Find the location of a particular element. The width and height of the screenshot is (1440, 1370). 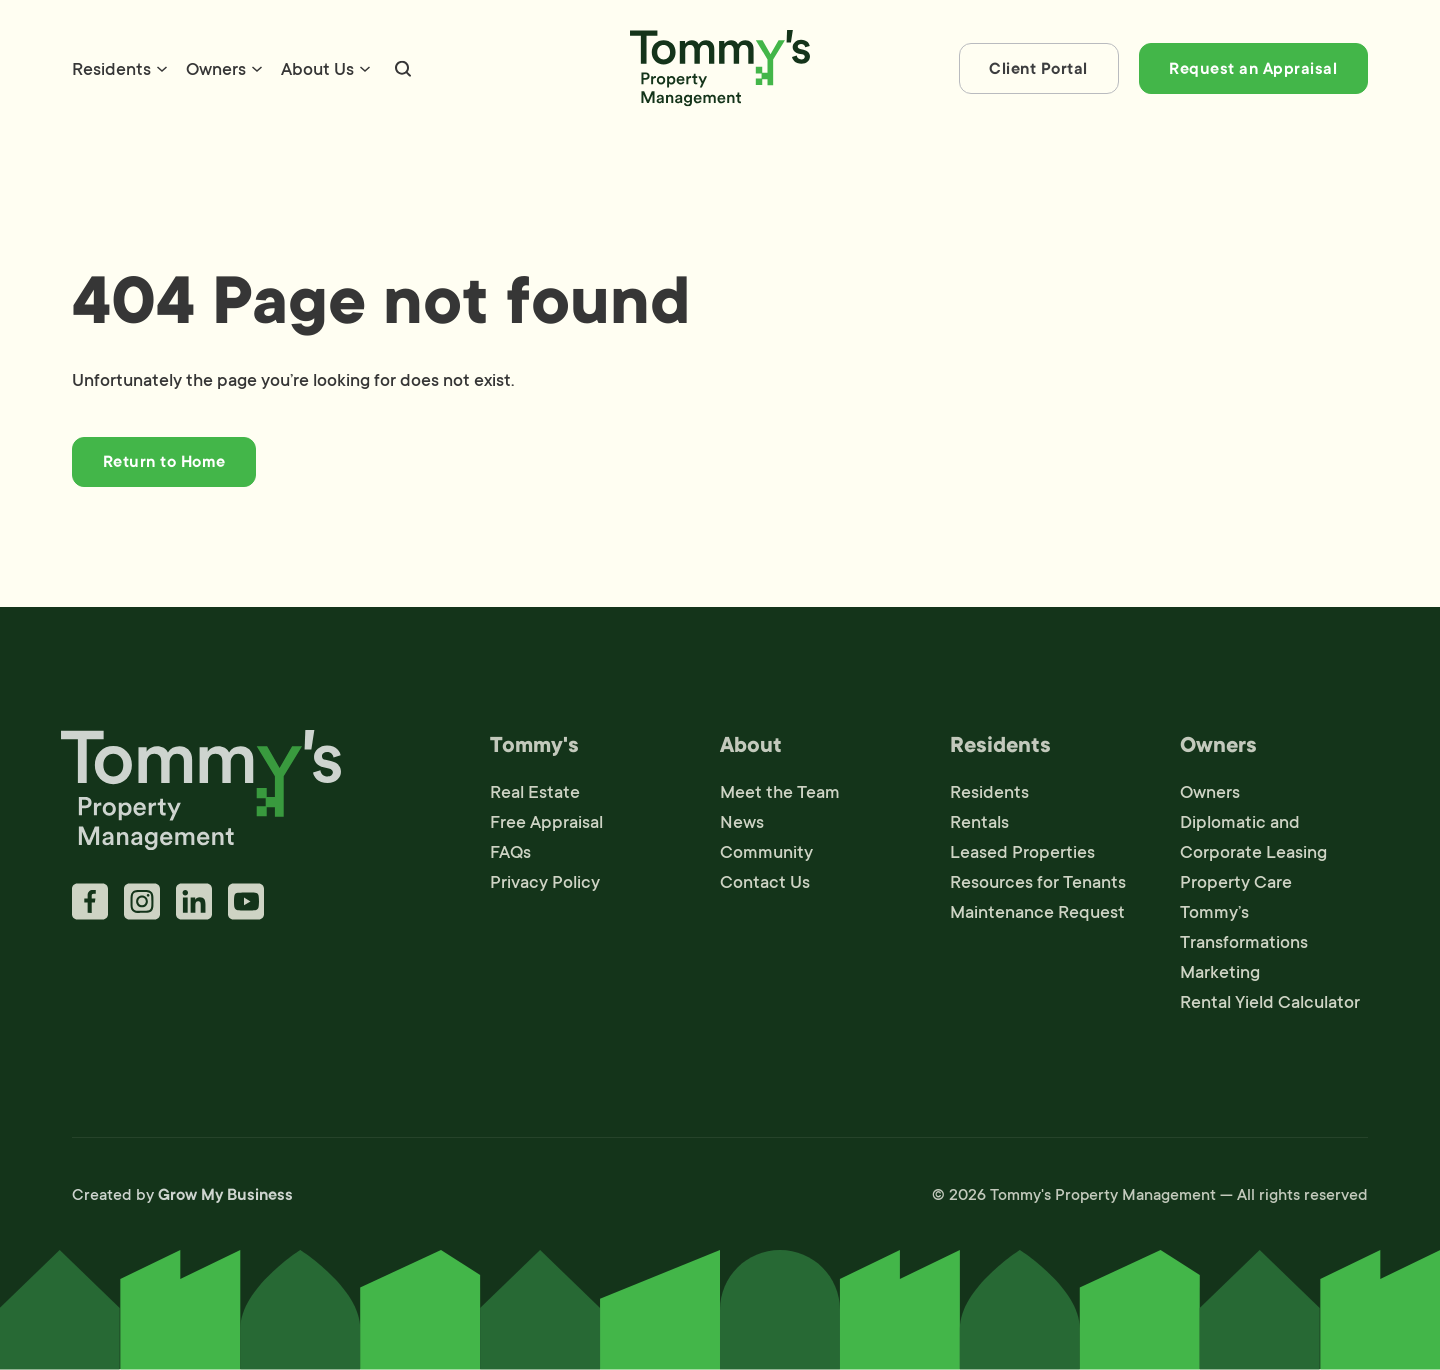

Community is located at coordinates (766, 857).